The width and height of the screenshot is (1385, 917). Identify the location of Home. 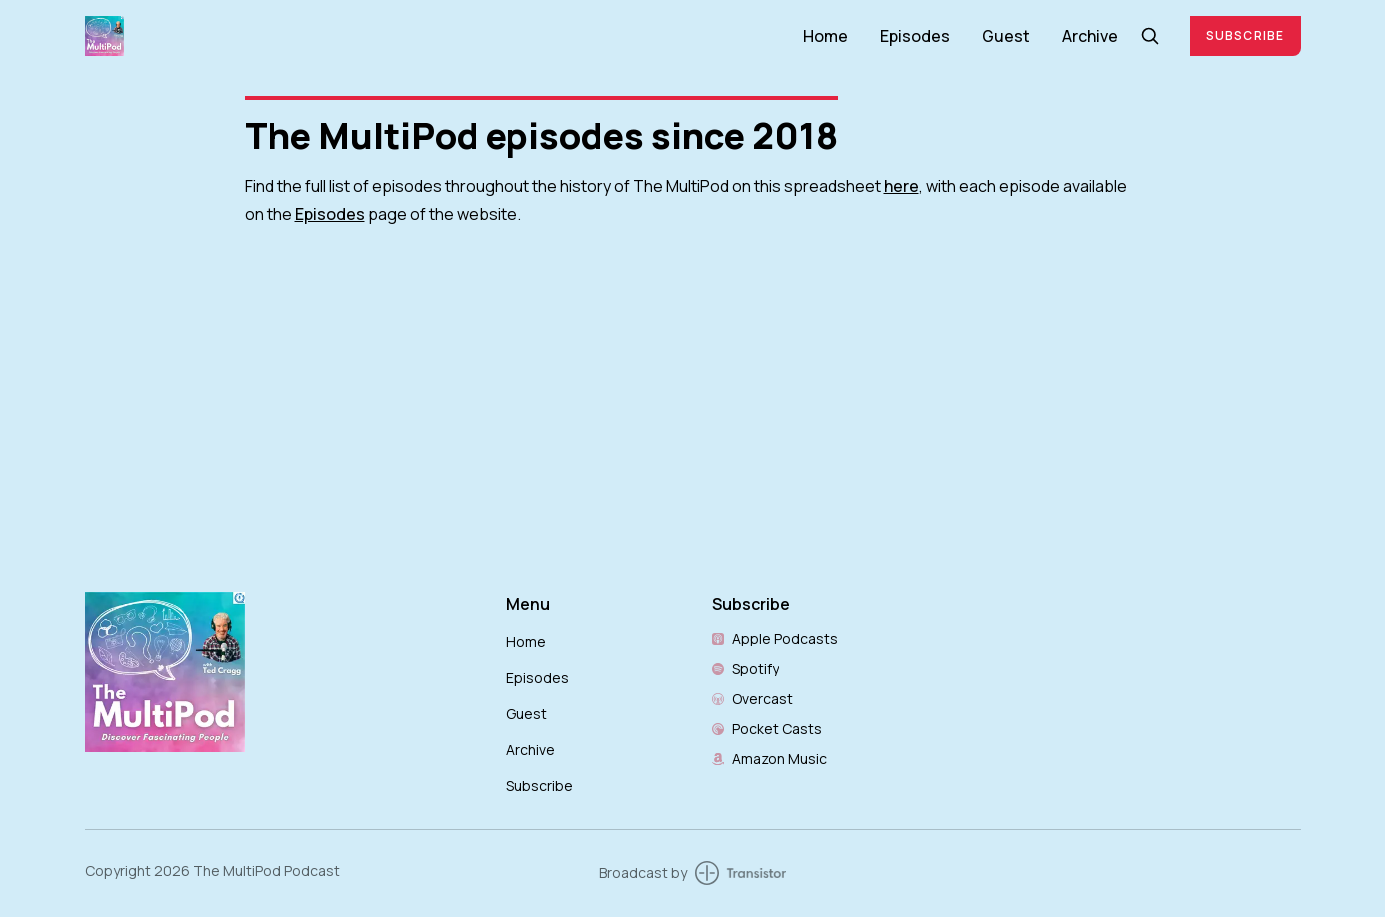
(825, 36).